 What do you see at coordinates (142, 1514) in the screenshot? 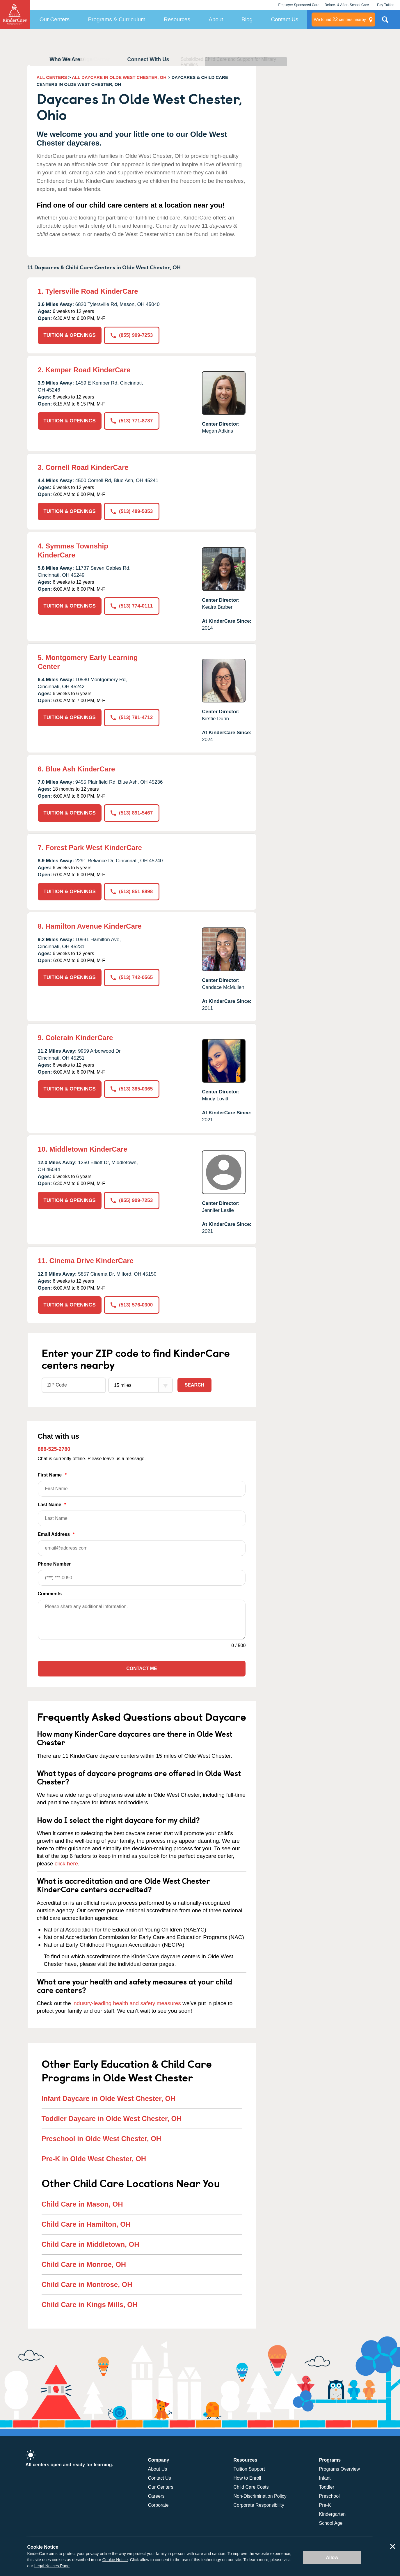
I see `Last Name` at bounding box center [142, 1514].